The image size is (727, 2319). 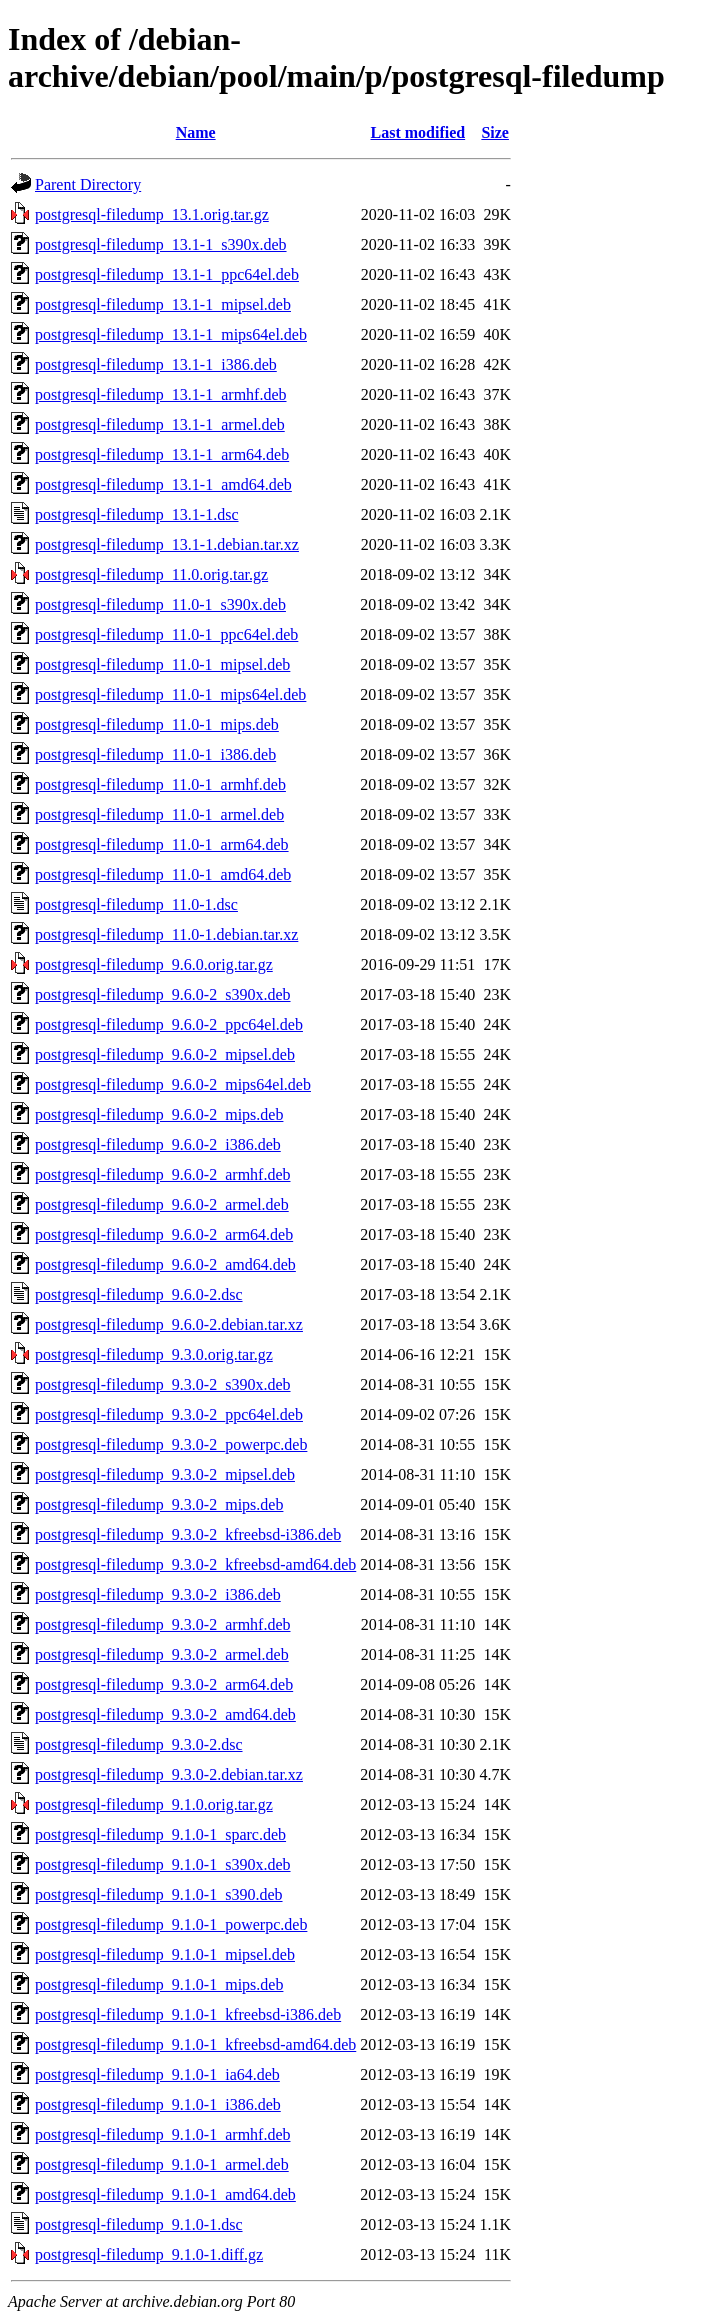 What do you see at coordinates (164, 1684) in the screenshot?
I see `postgresql-filedump_9.3.0-2_arm64.deb` at bounding box center [164, 1684].